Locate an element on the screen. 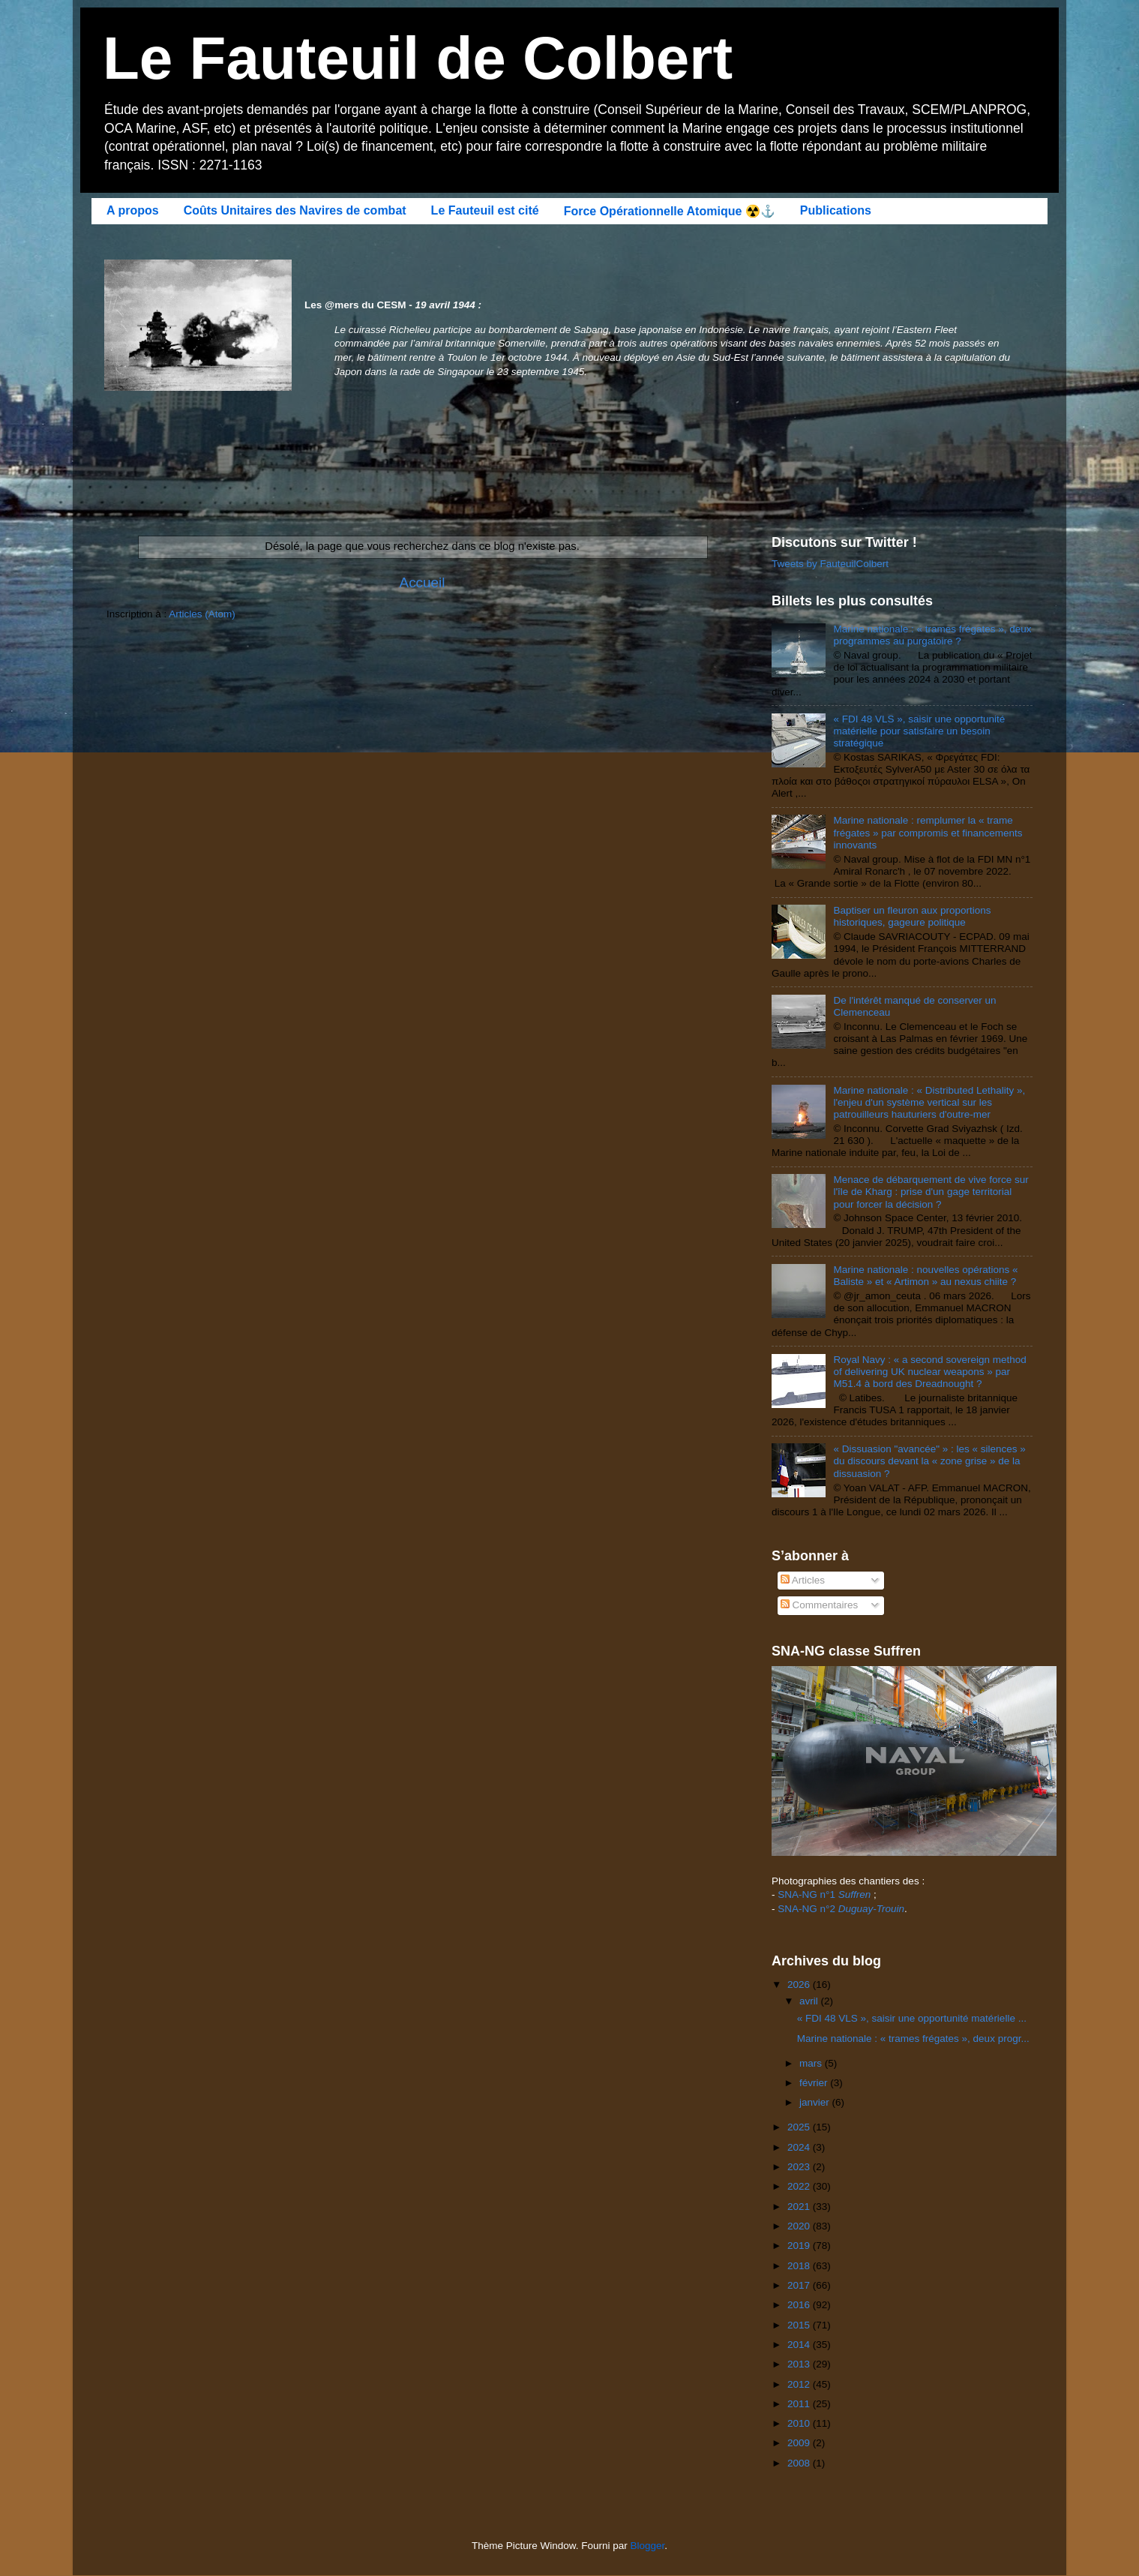  2008 is located at coordinates (800, 2463).